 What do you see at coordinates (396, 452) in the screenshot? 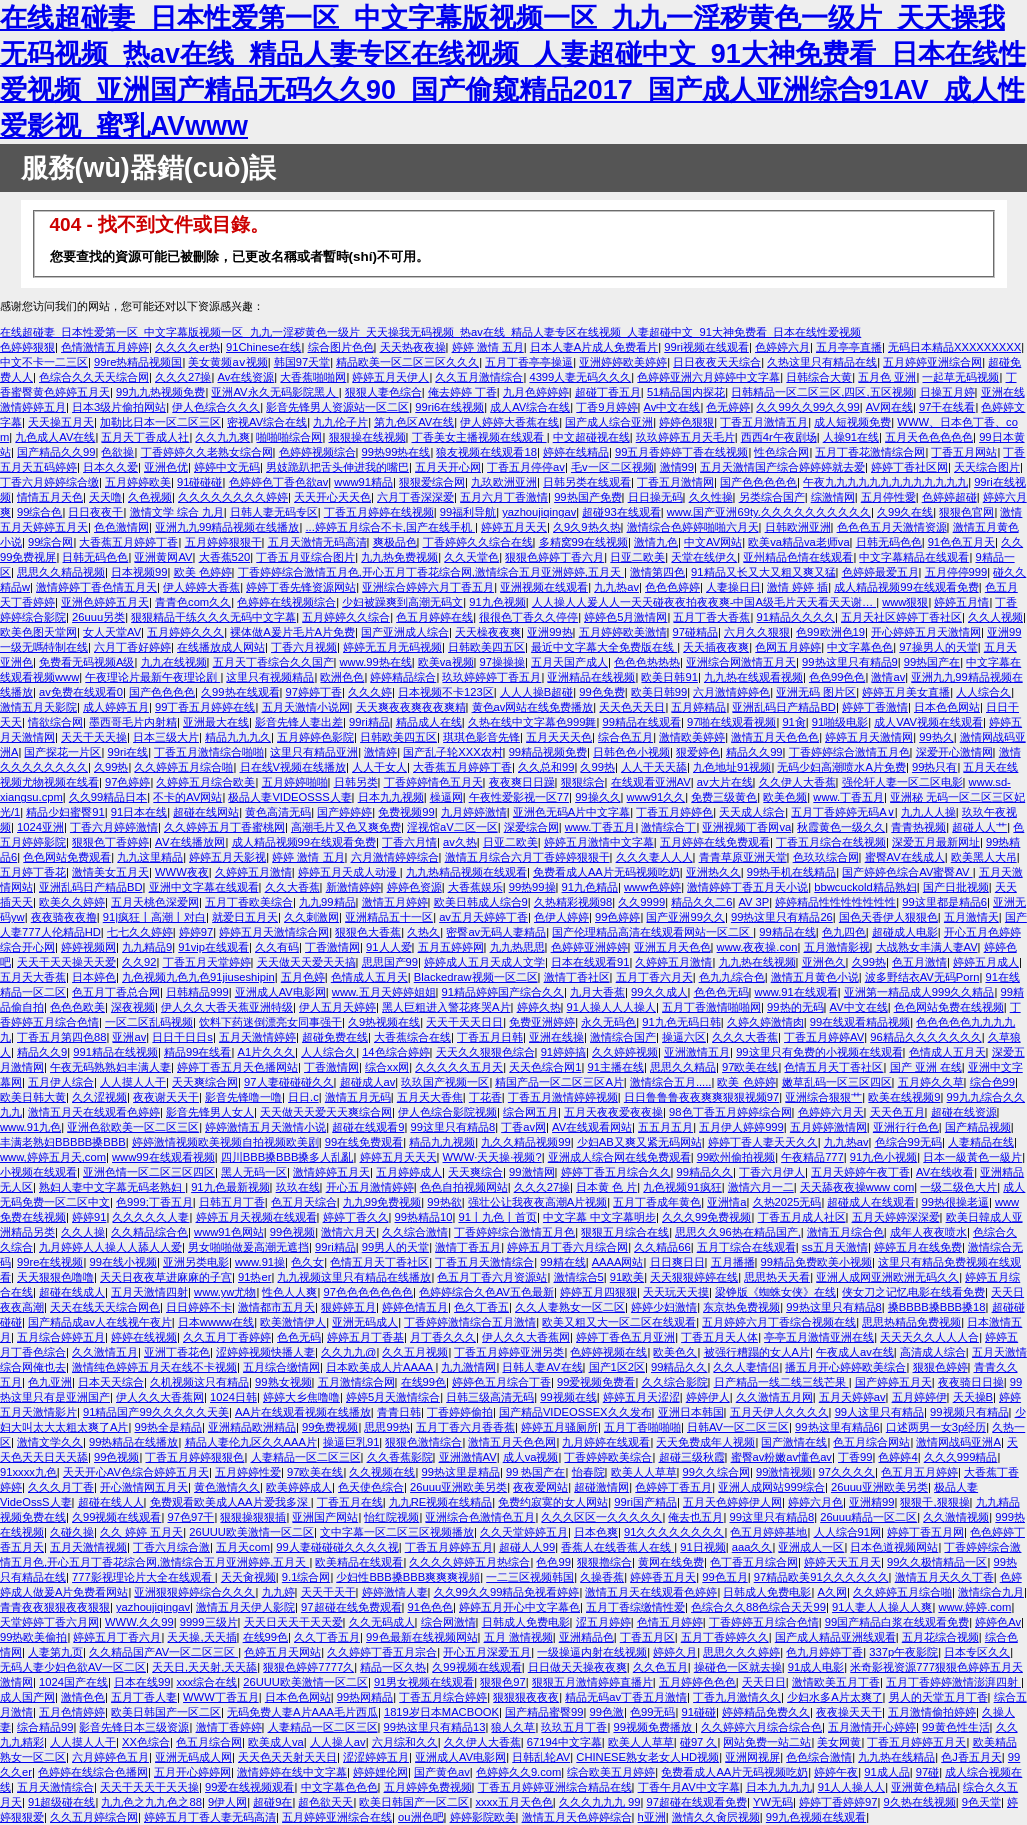
I see `99热99热在线` at bounding box center [396, 452].